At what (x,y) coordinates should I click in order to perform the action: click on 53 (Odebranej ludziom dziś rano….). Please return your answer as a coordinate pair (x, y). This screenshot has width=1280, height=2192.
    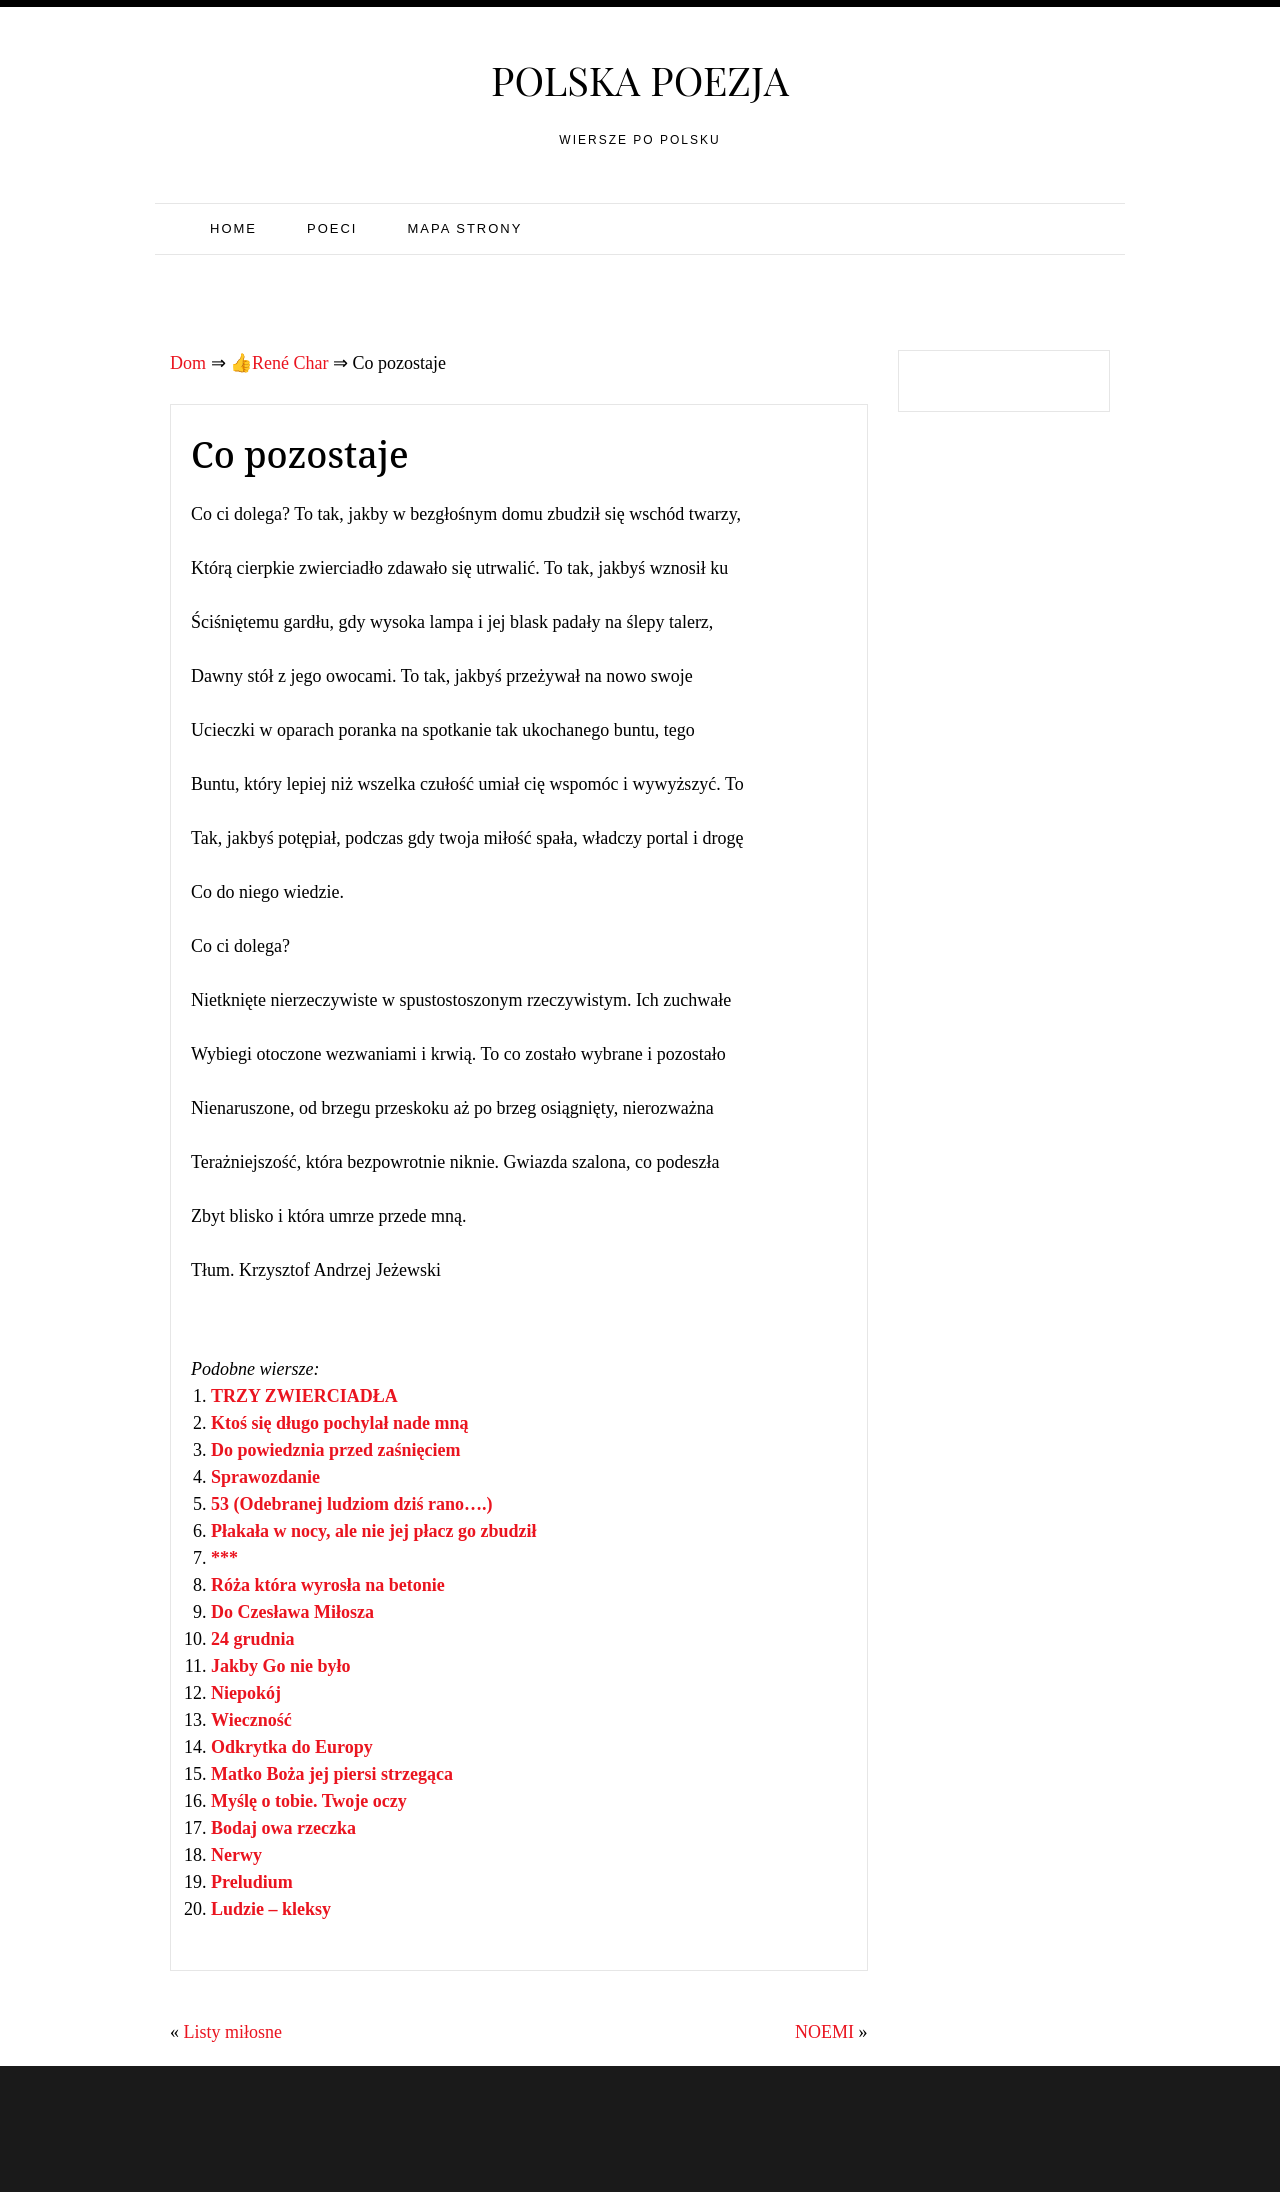
    Looking at the image, I should click on (352, 1504).